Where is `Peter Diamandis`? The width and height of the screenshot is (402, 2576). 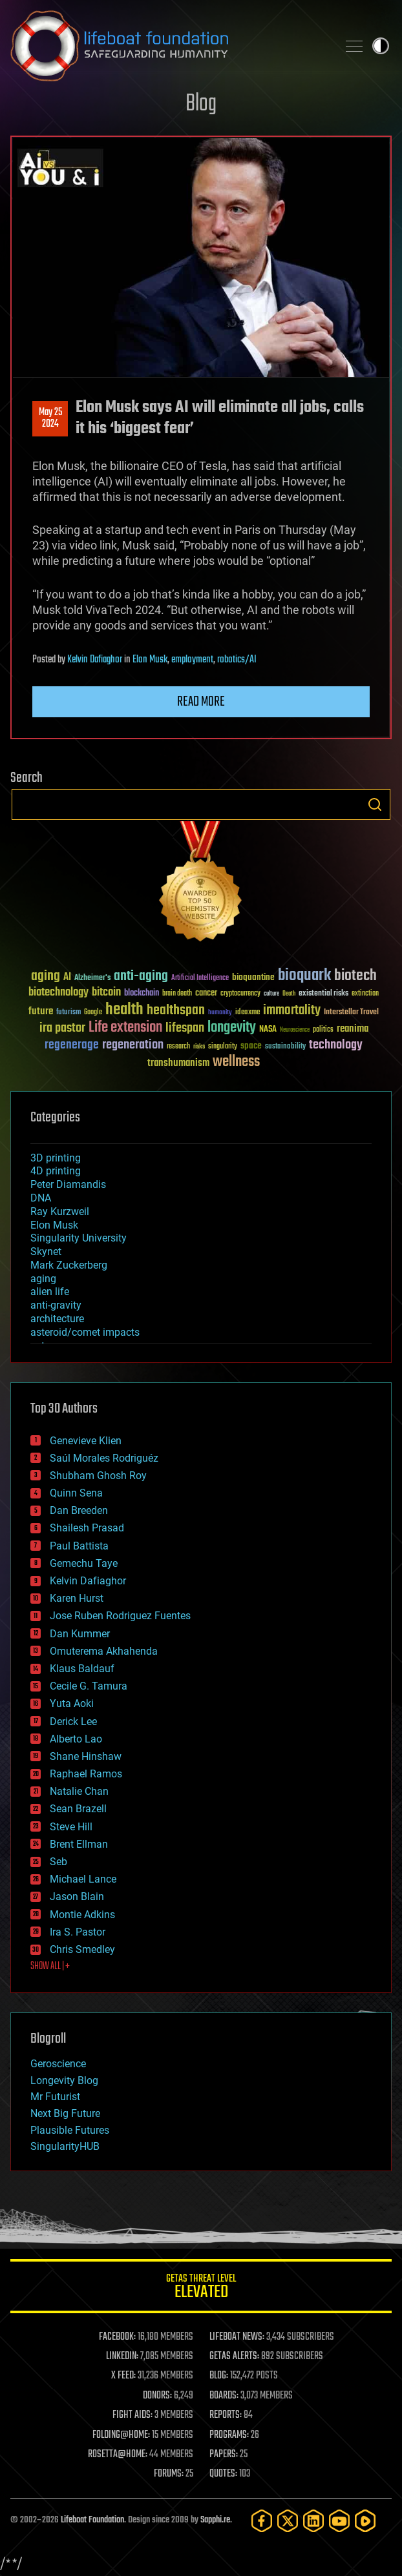 Peter Diamandis is located at coordinates (68, 1184).